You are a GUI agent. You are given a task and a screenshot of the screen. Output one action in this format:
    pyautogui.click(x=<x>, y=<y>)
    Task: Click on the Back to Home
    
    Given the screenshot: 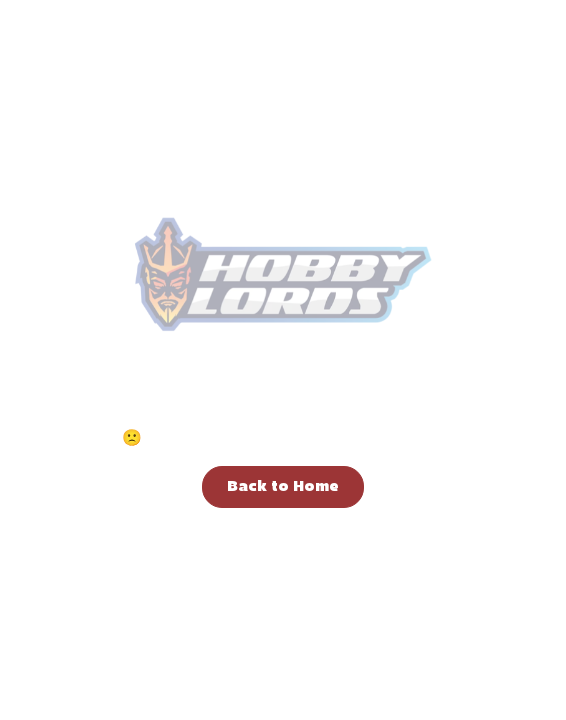 What is the action you would take?
    pyautogui.click(x=283, y=487)
    